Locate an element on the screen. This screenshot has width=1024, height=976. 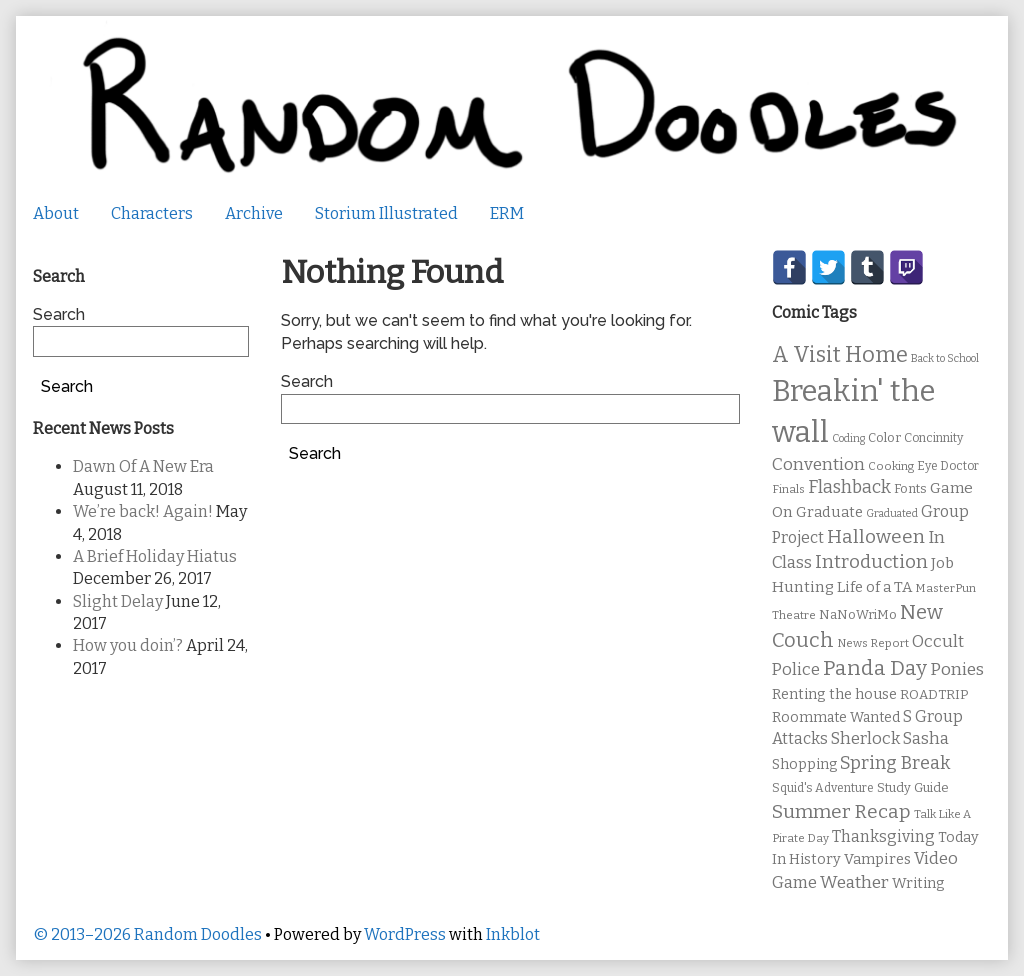
Summer Recap [Summer Recap (29 items)] is located at coordinates (841, 811).